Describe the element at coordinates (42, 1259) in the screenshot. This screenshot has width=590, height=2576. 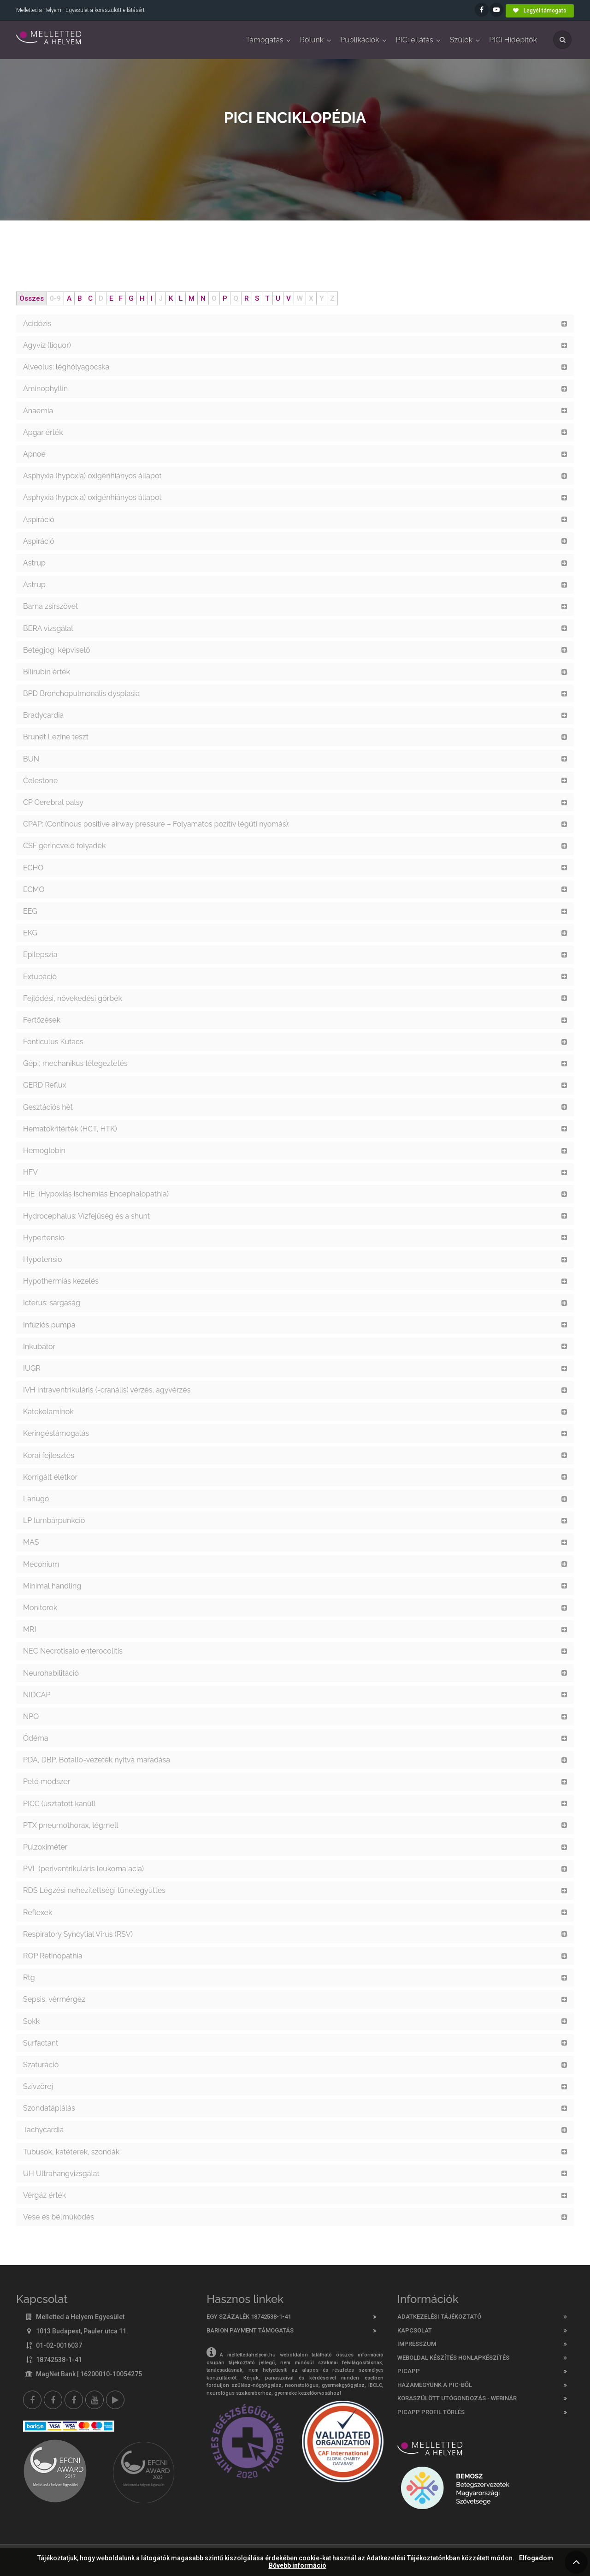
I see `Hypotensio` at that location.